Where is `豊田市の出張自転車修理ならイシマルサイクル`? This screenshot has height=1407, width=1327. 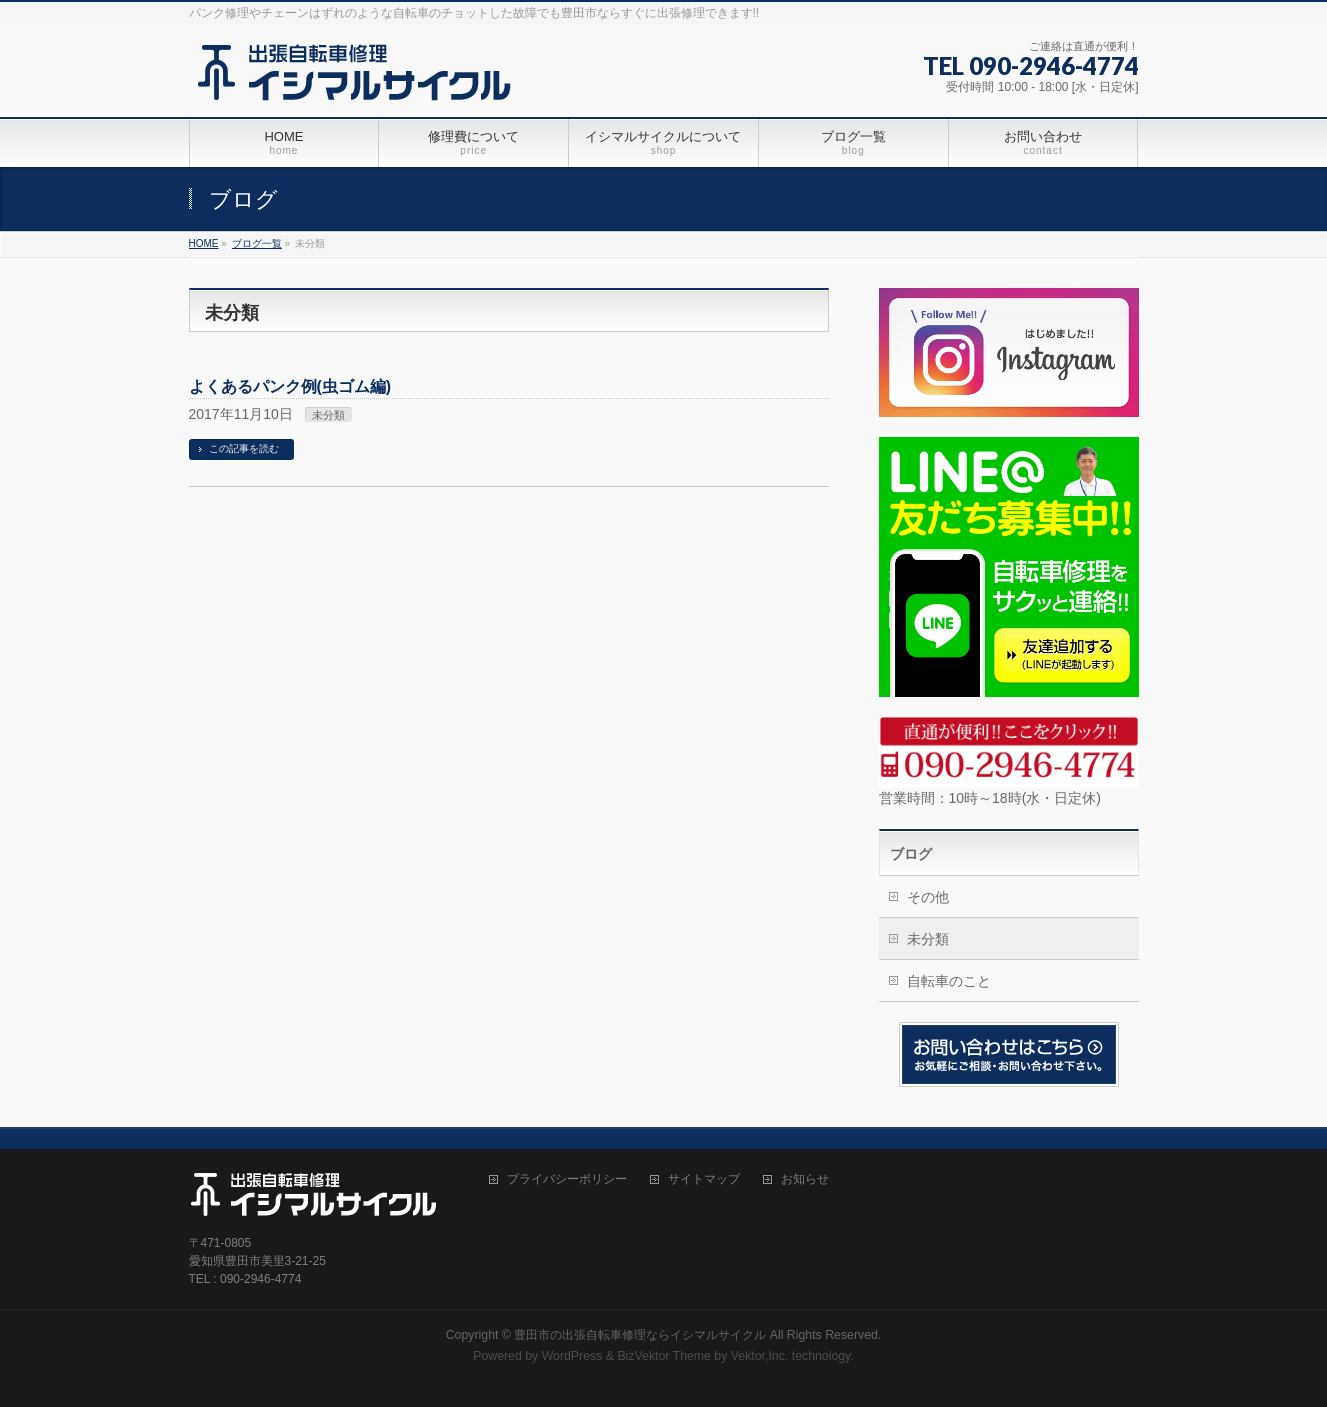
豊田市の出張自転車修理ならイシマルサイクル is located at coordinates (640, 1335).